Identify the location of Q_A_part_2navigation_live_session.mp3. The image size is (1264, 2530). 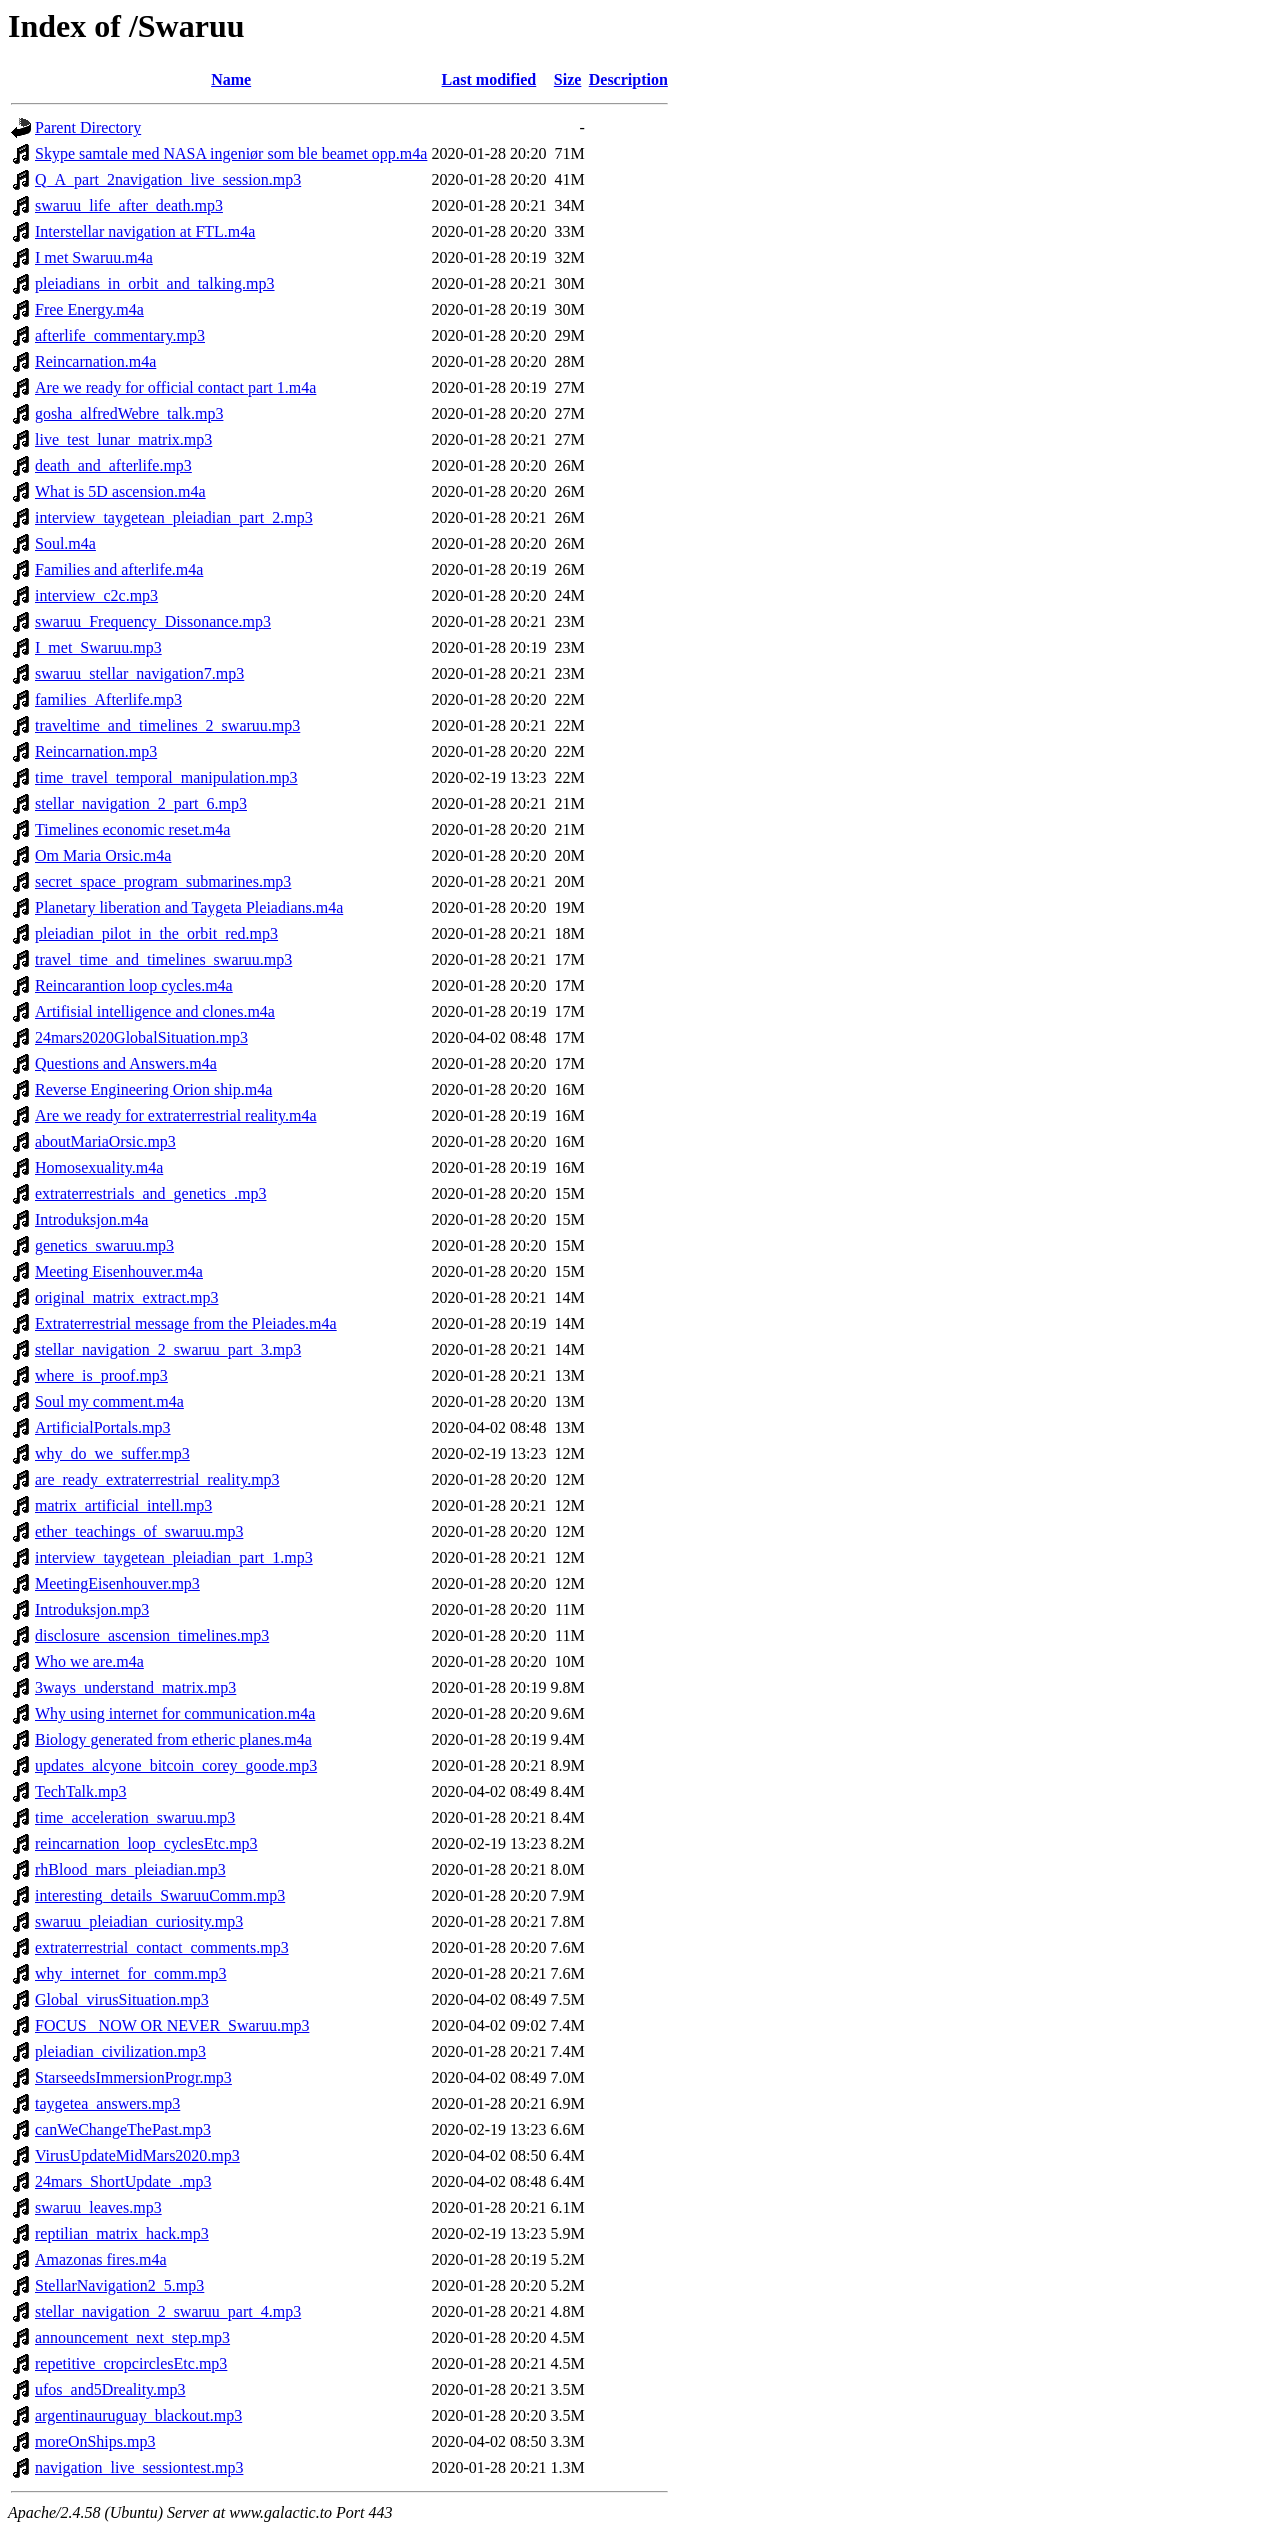
(168, 179).